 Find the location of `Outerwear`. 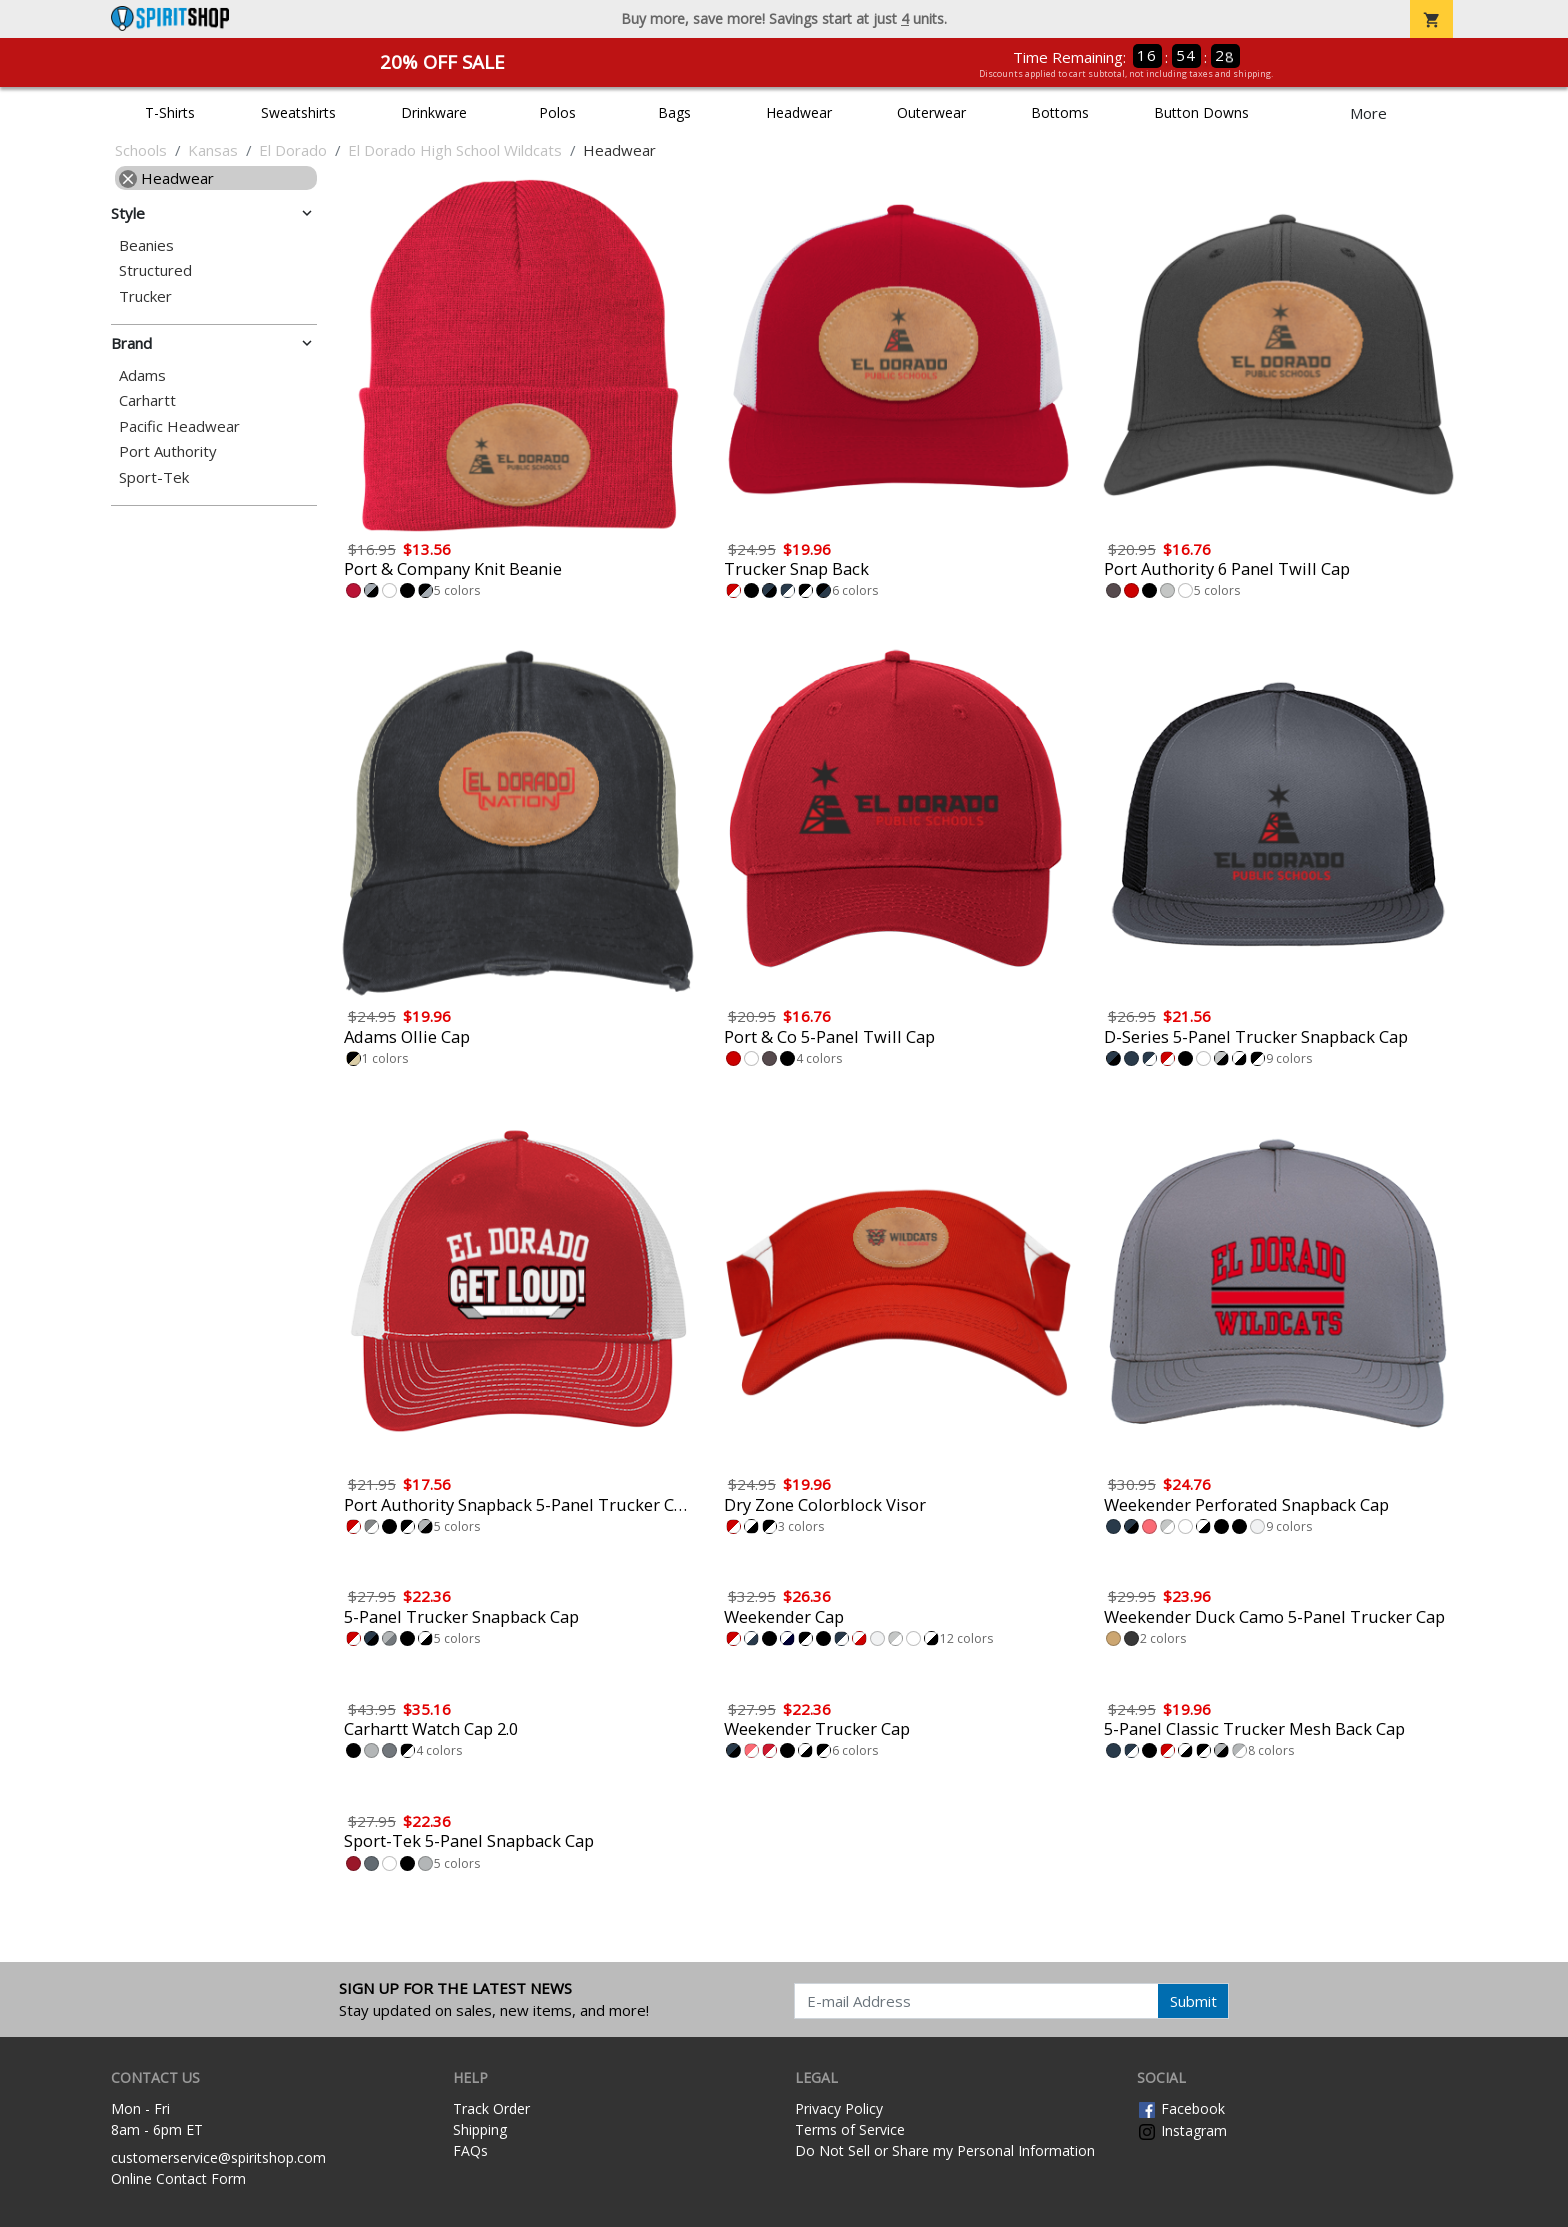

Outerwear is located at coordinates (931, 112).